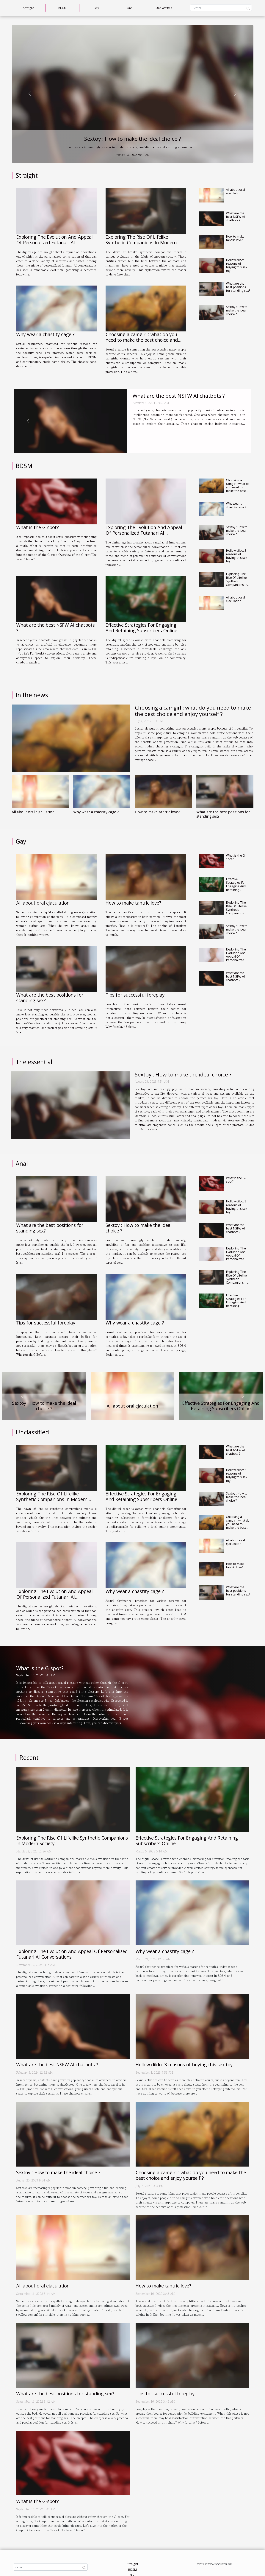  Describe the element at coordinates (54, 242) in the screenshot. I see `Exploring The Evolution And Appeal Of Personalized Futanari AI Conversations` at that location.